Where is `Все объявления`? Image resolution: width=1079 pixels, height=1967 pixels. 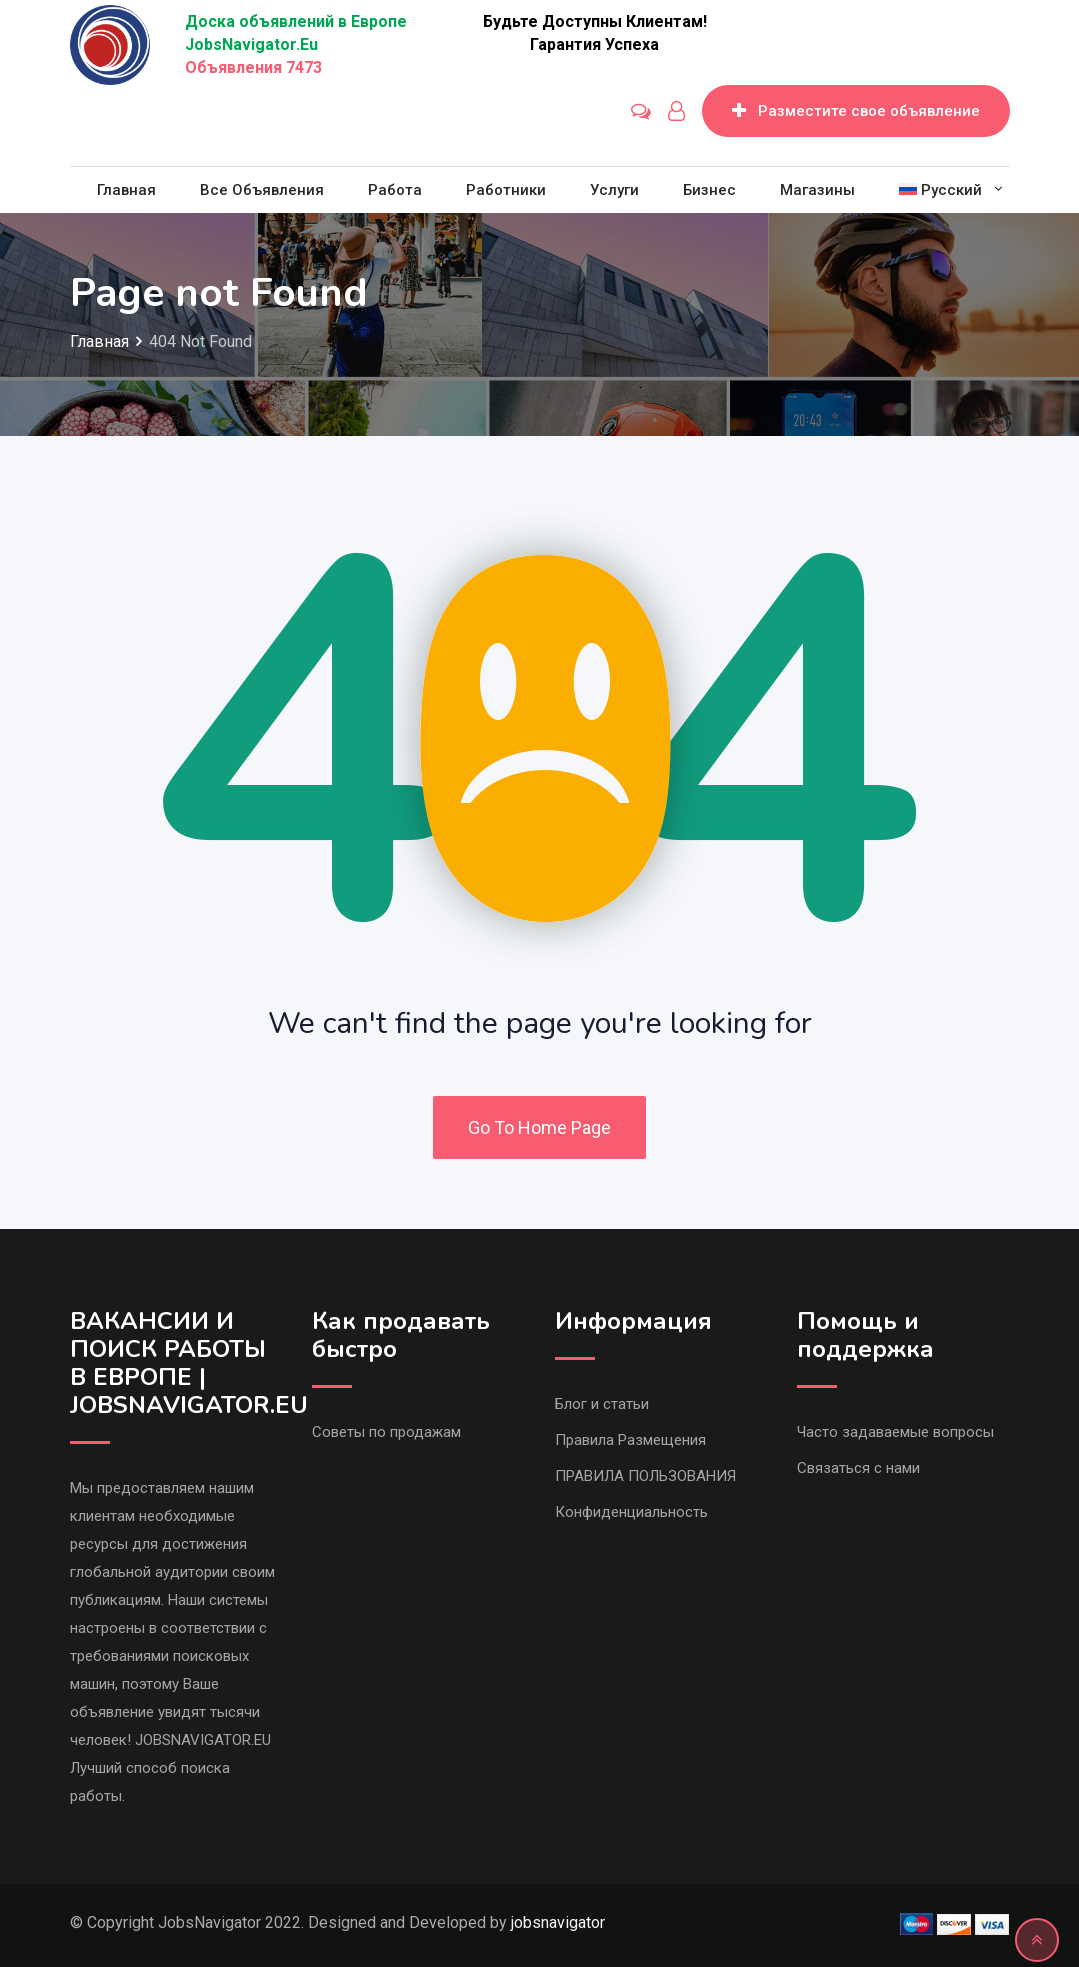
Все объявления is located at coordinates (262, 190).